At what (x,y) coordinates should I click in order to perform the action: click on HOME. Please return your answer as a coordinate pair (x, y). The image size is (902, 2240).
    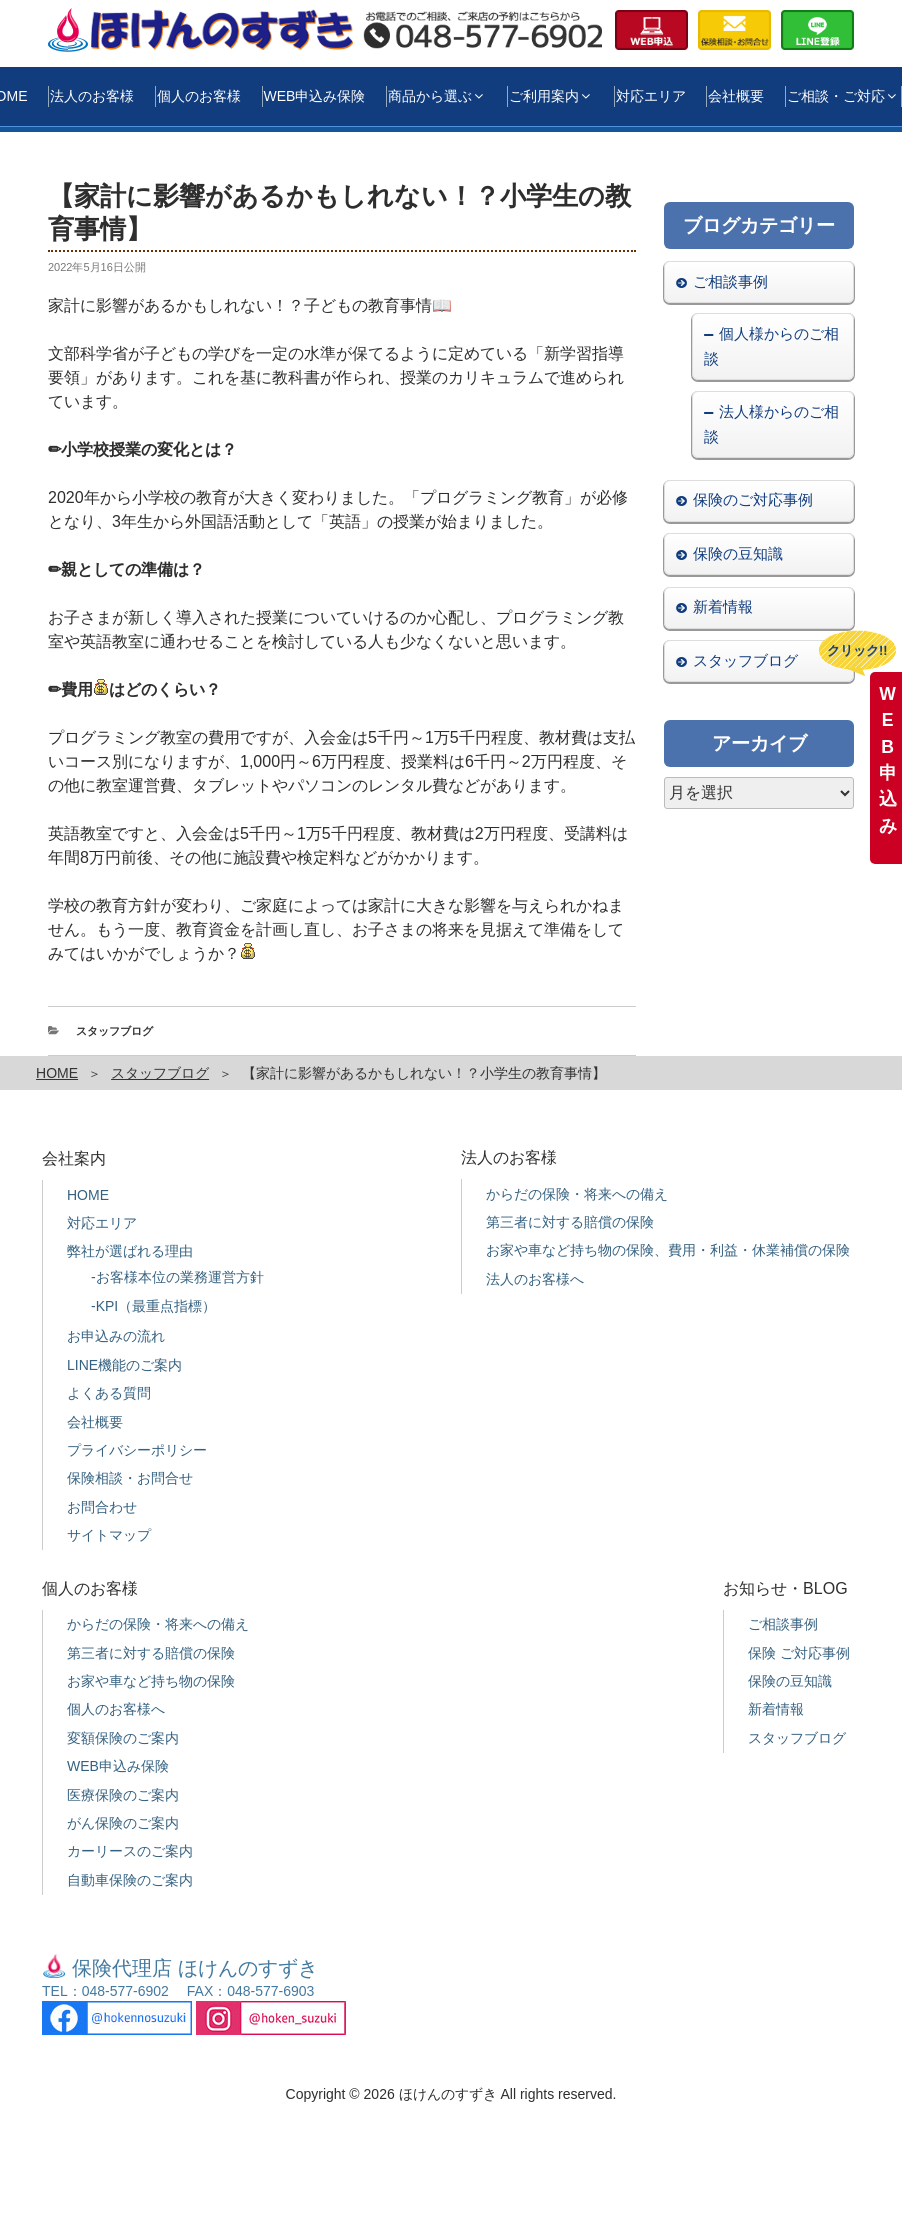
    Looking at the image, I should click on (57, 1073).